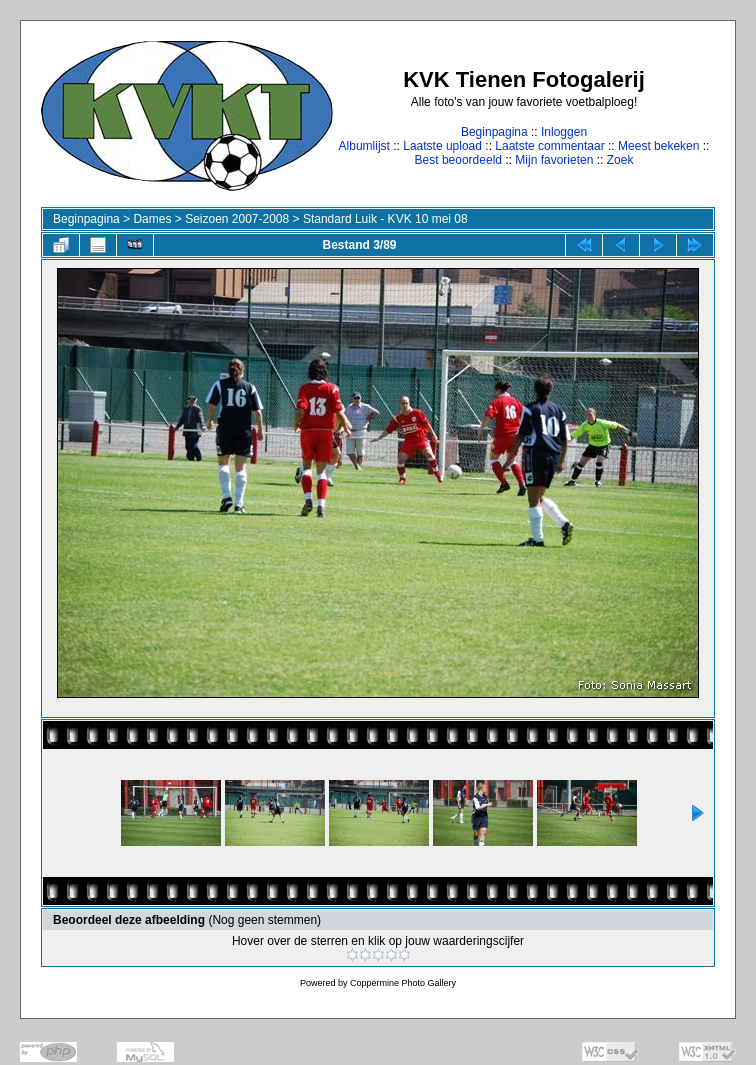  I want to click on Laatste upload, so click(442, 146).